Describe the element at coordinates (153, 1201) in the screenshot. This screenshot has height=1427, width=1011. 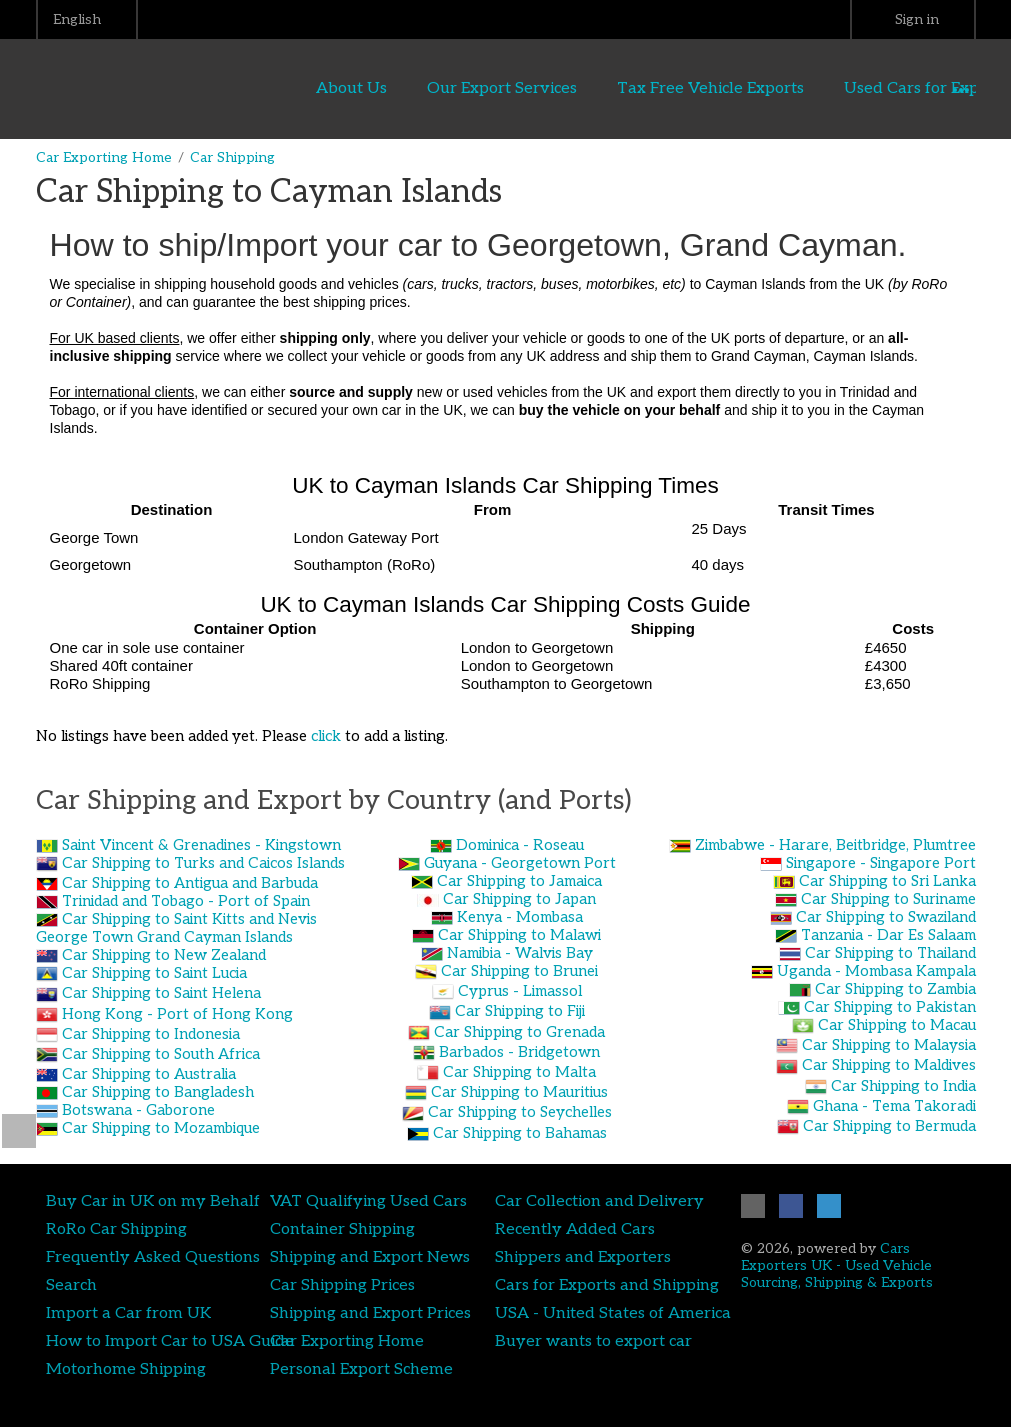
I see `Buy Car in UK on my Behalf` at that location.